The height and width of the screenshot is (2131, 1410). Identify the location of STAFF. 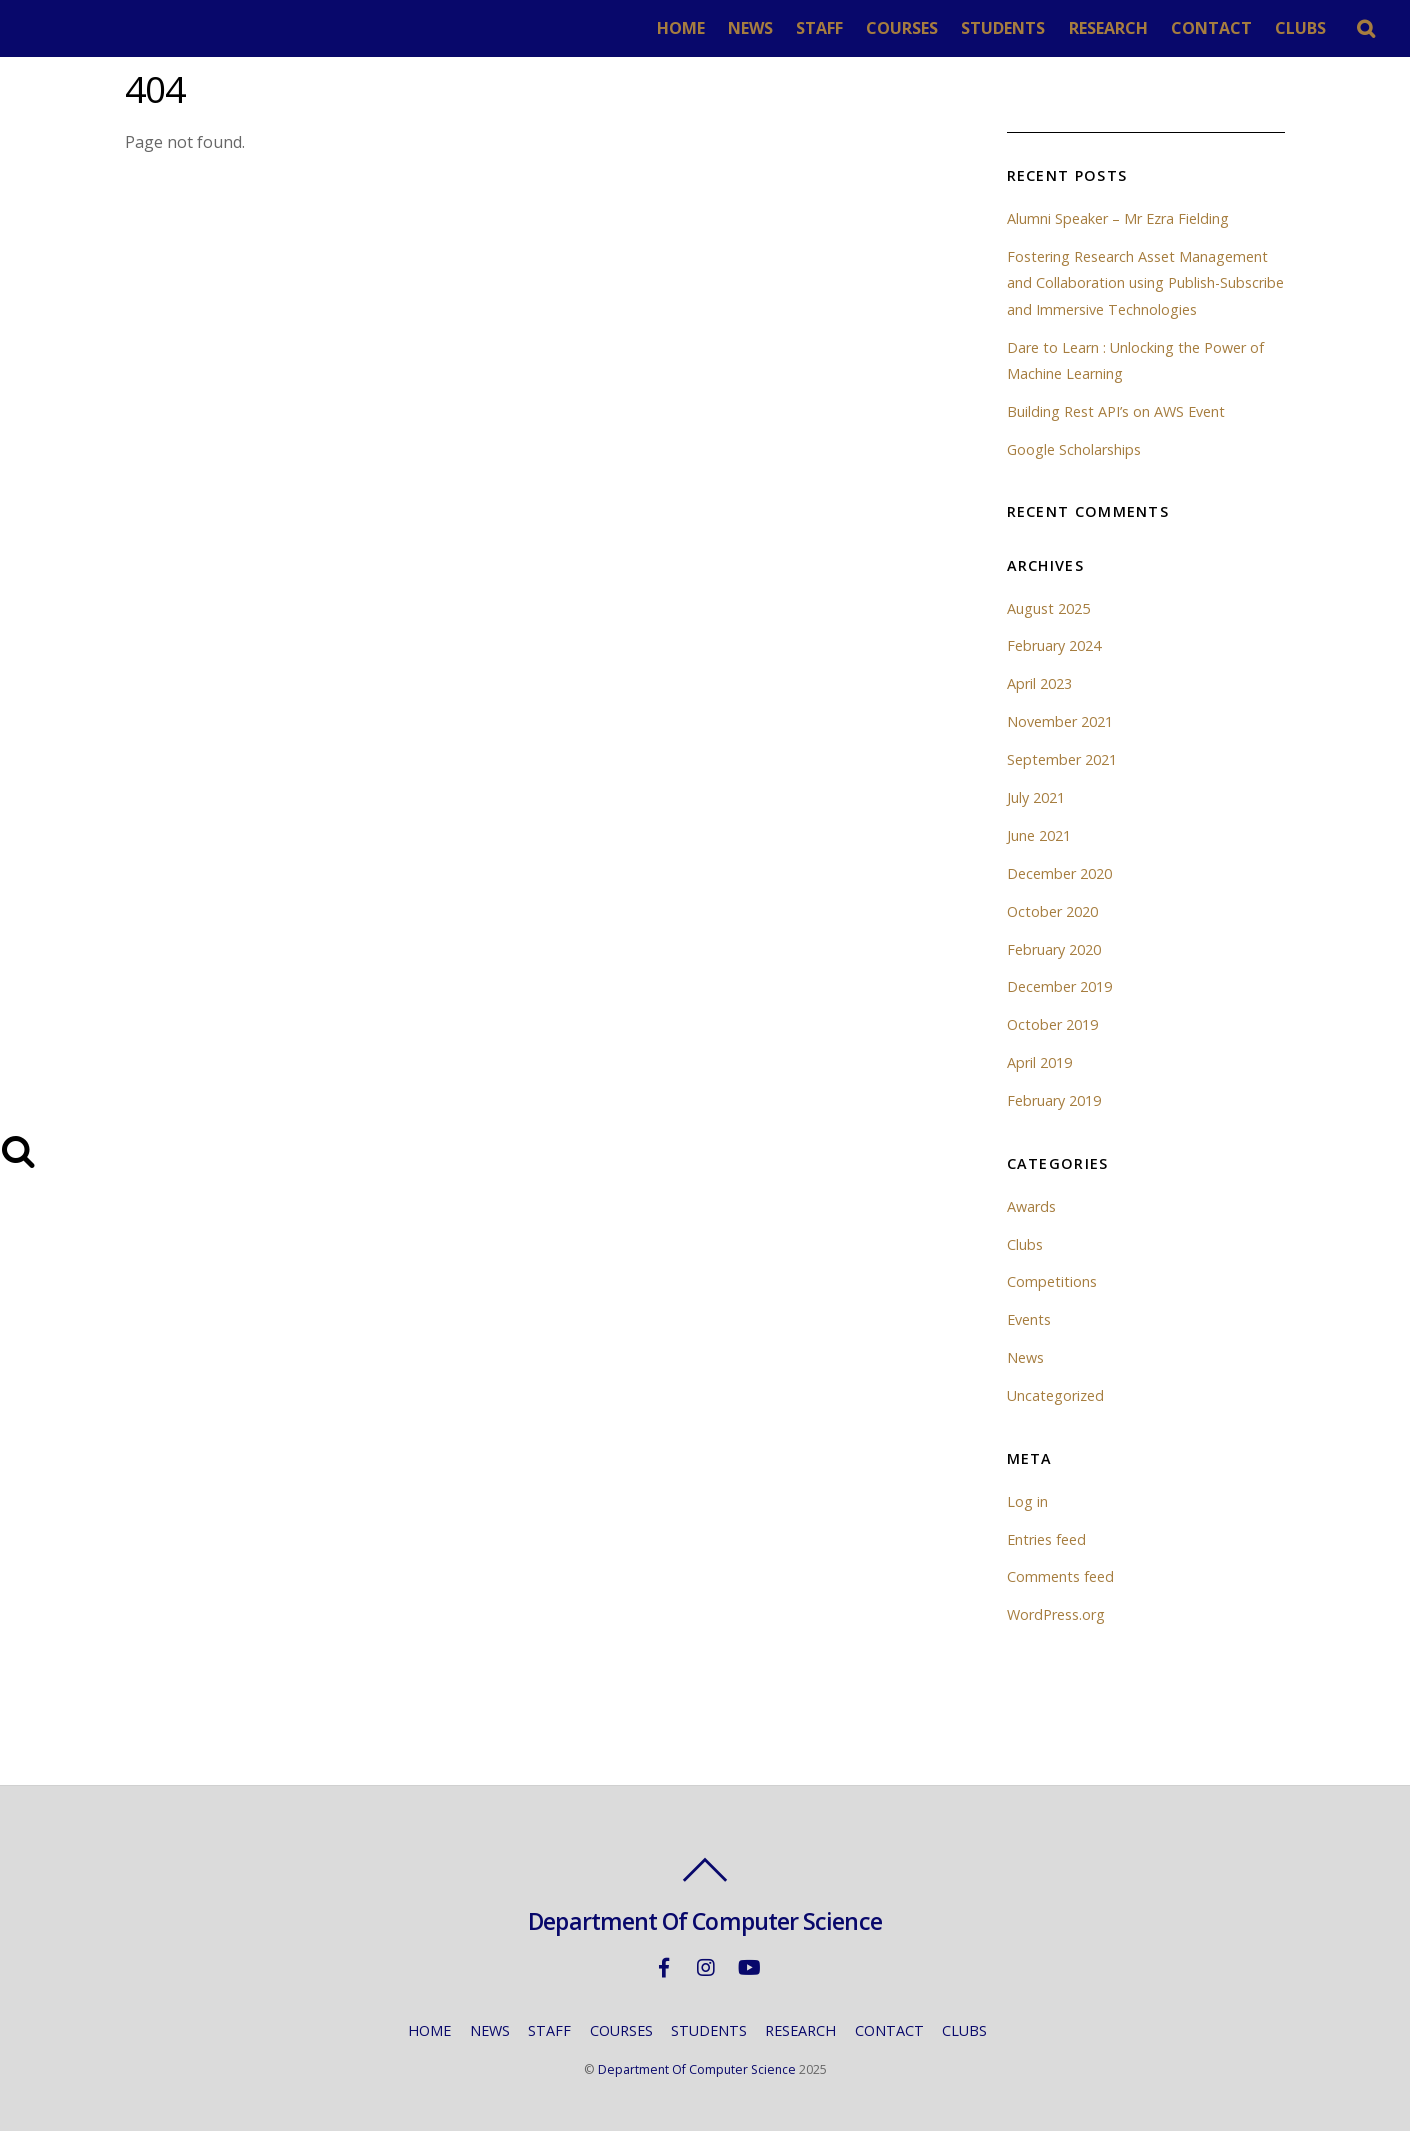
(819, 28).